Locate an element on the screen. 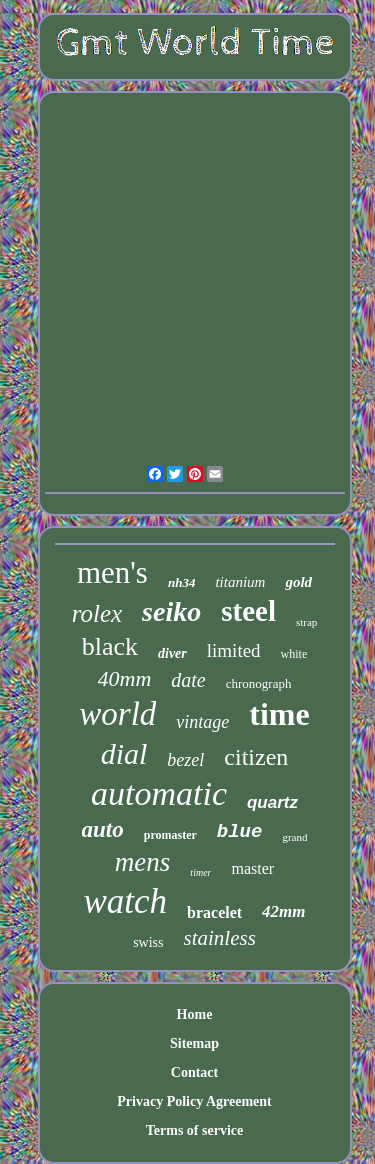 The image size is (375, 1164). time is located at coordinates (279, 714).